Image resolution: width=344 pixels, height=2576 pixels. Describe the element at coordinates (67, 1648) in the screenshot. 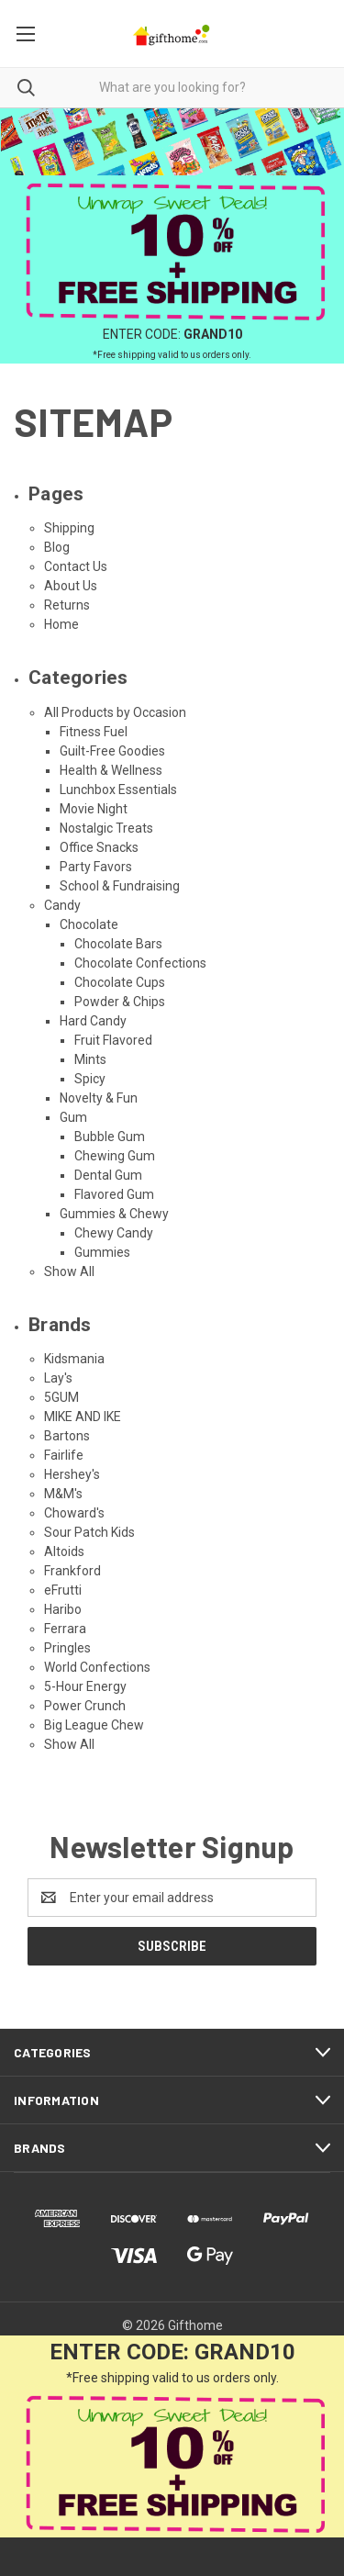

I see `Pringles` at that location.